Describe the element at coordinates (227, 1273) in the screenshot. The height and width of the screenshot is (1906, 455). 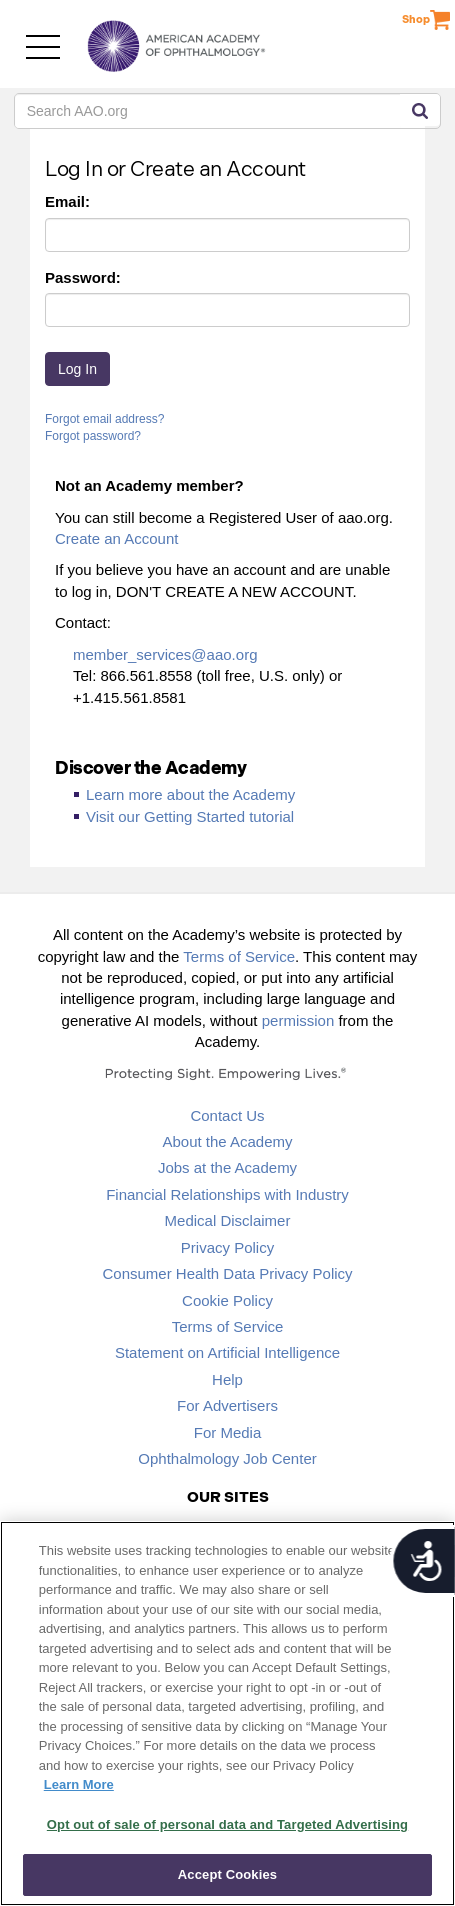
I see `Consumer Health Data Privacy Policy` at that location.